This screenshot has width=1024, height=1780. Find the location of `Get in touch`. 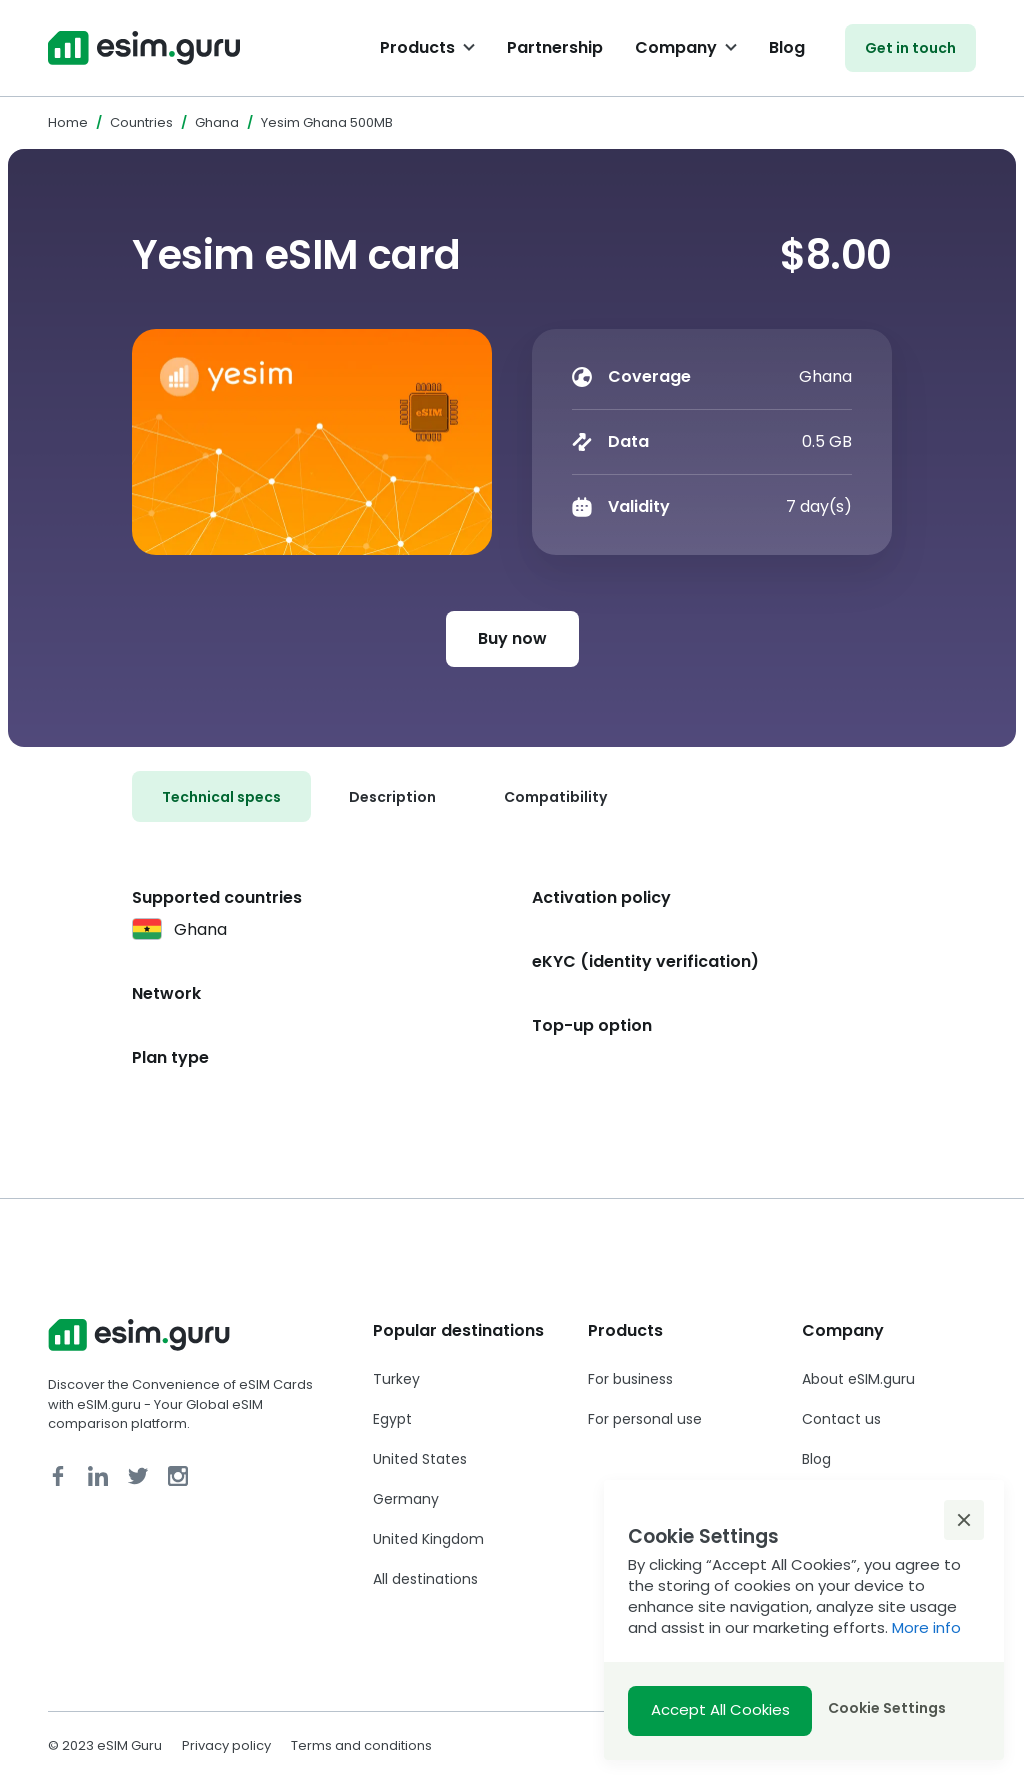

Get in touch is located at coordinates (910, 48).